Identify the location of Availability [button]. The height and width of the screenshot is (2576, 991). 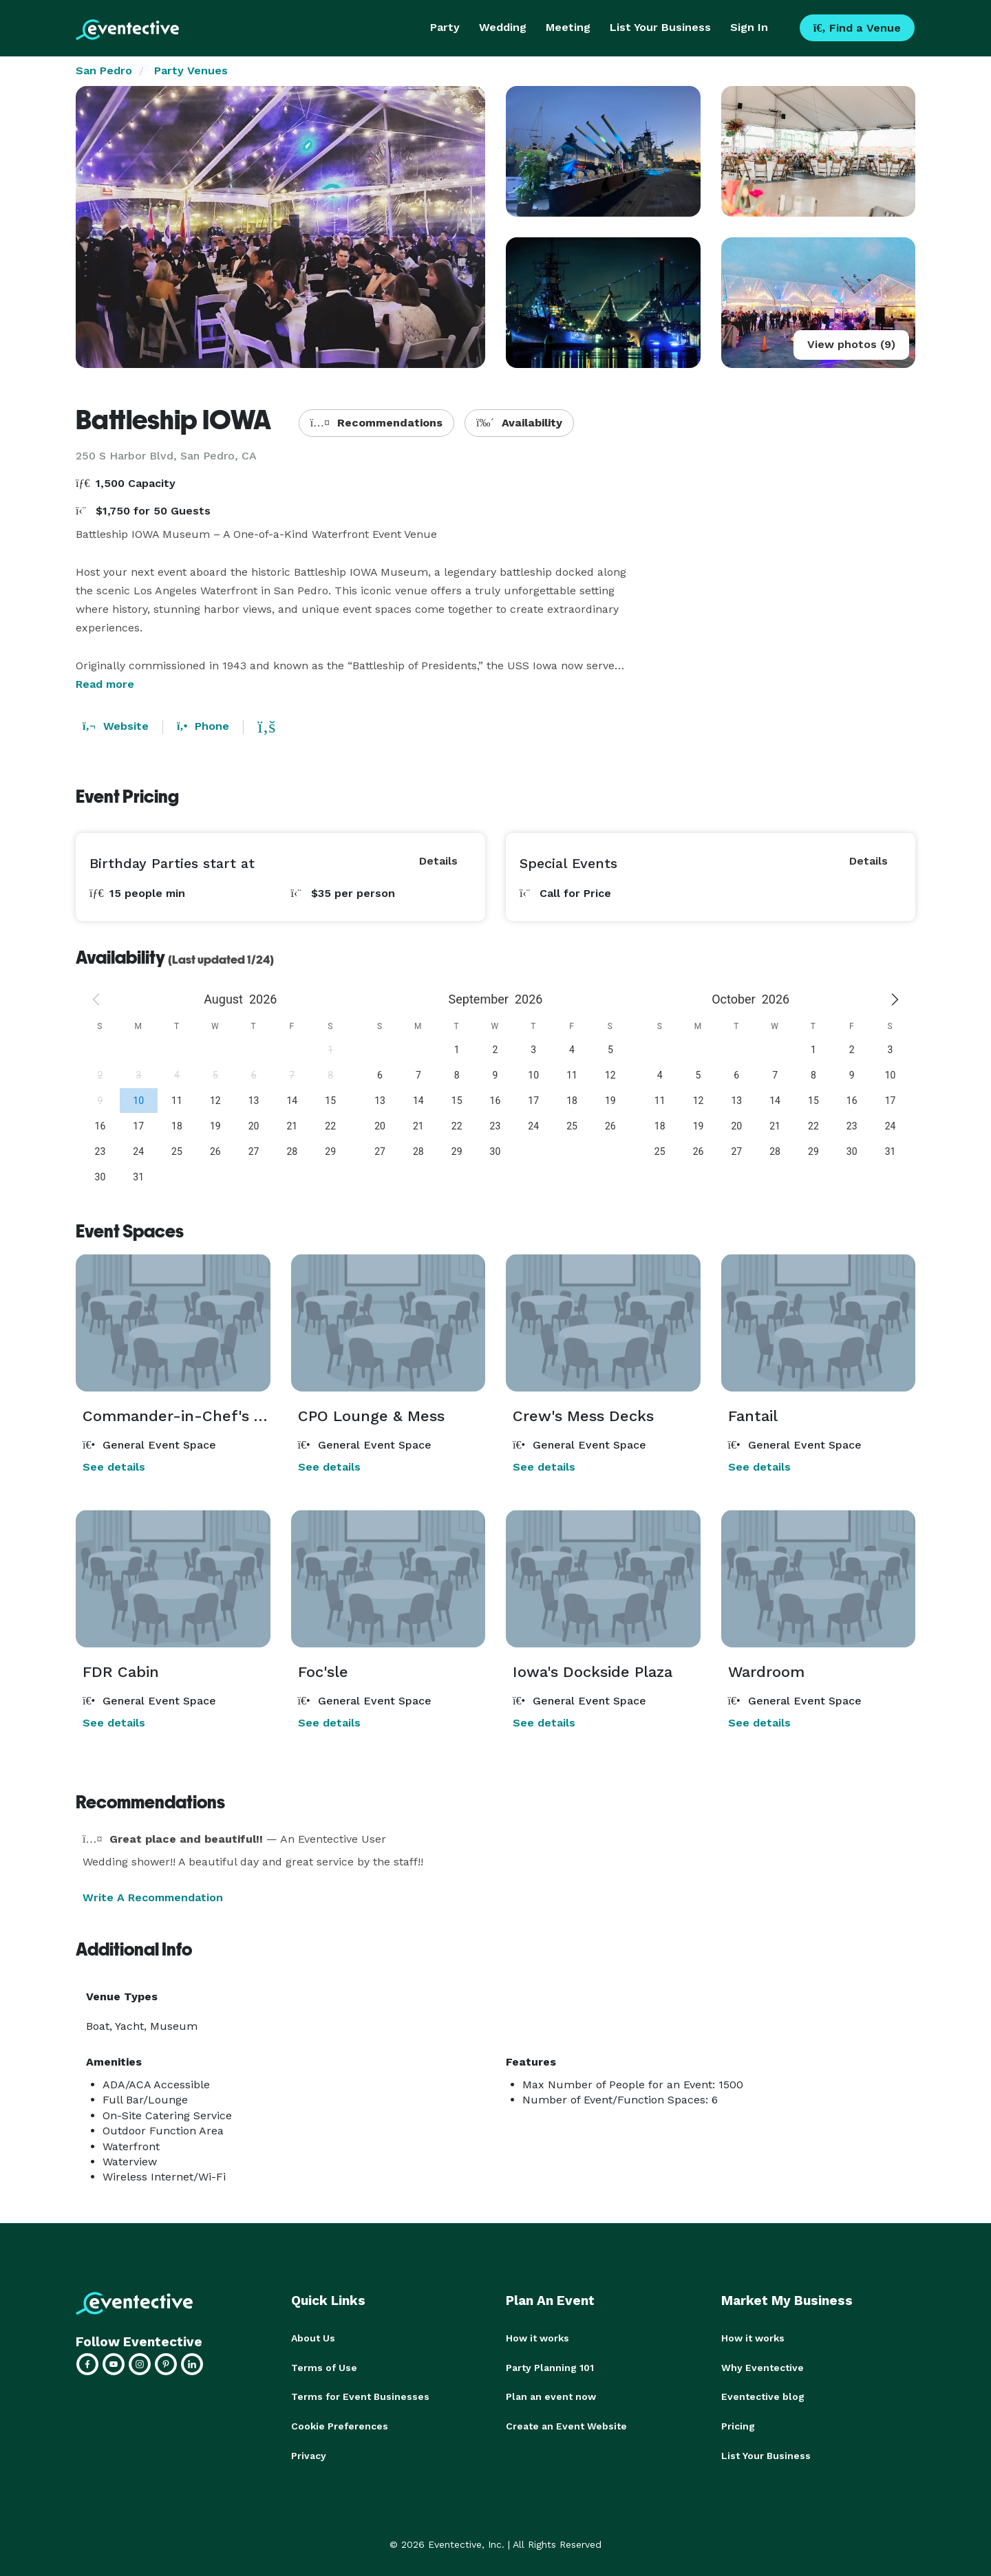
(519, 422).